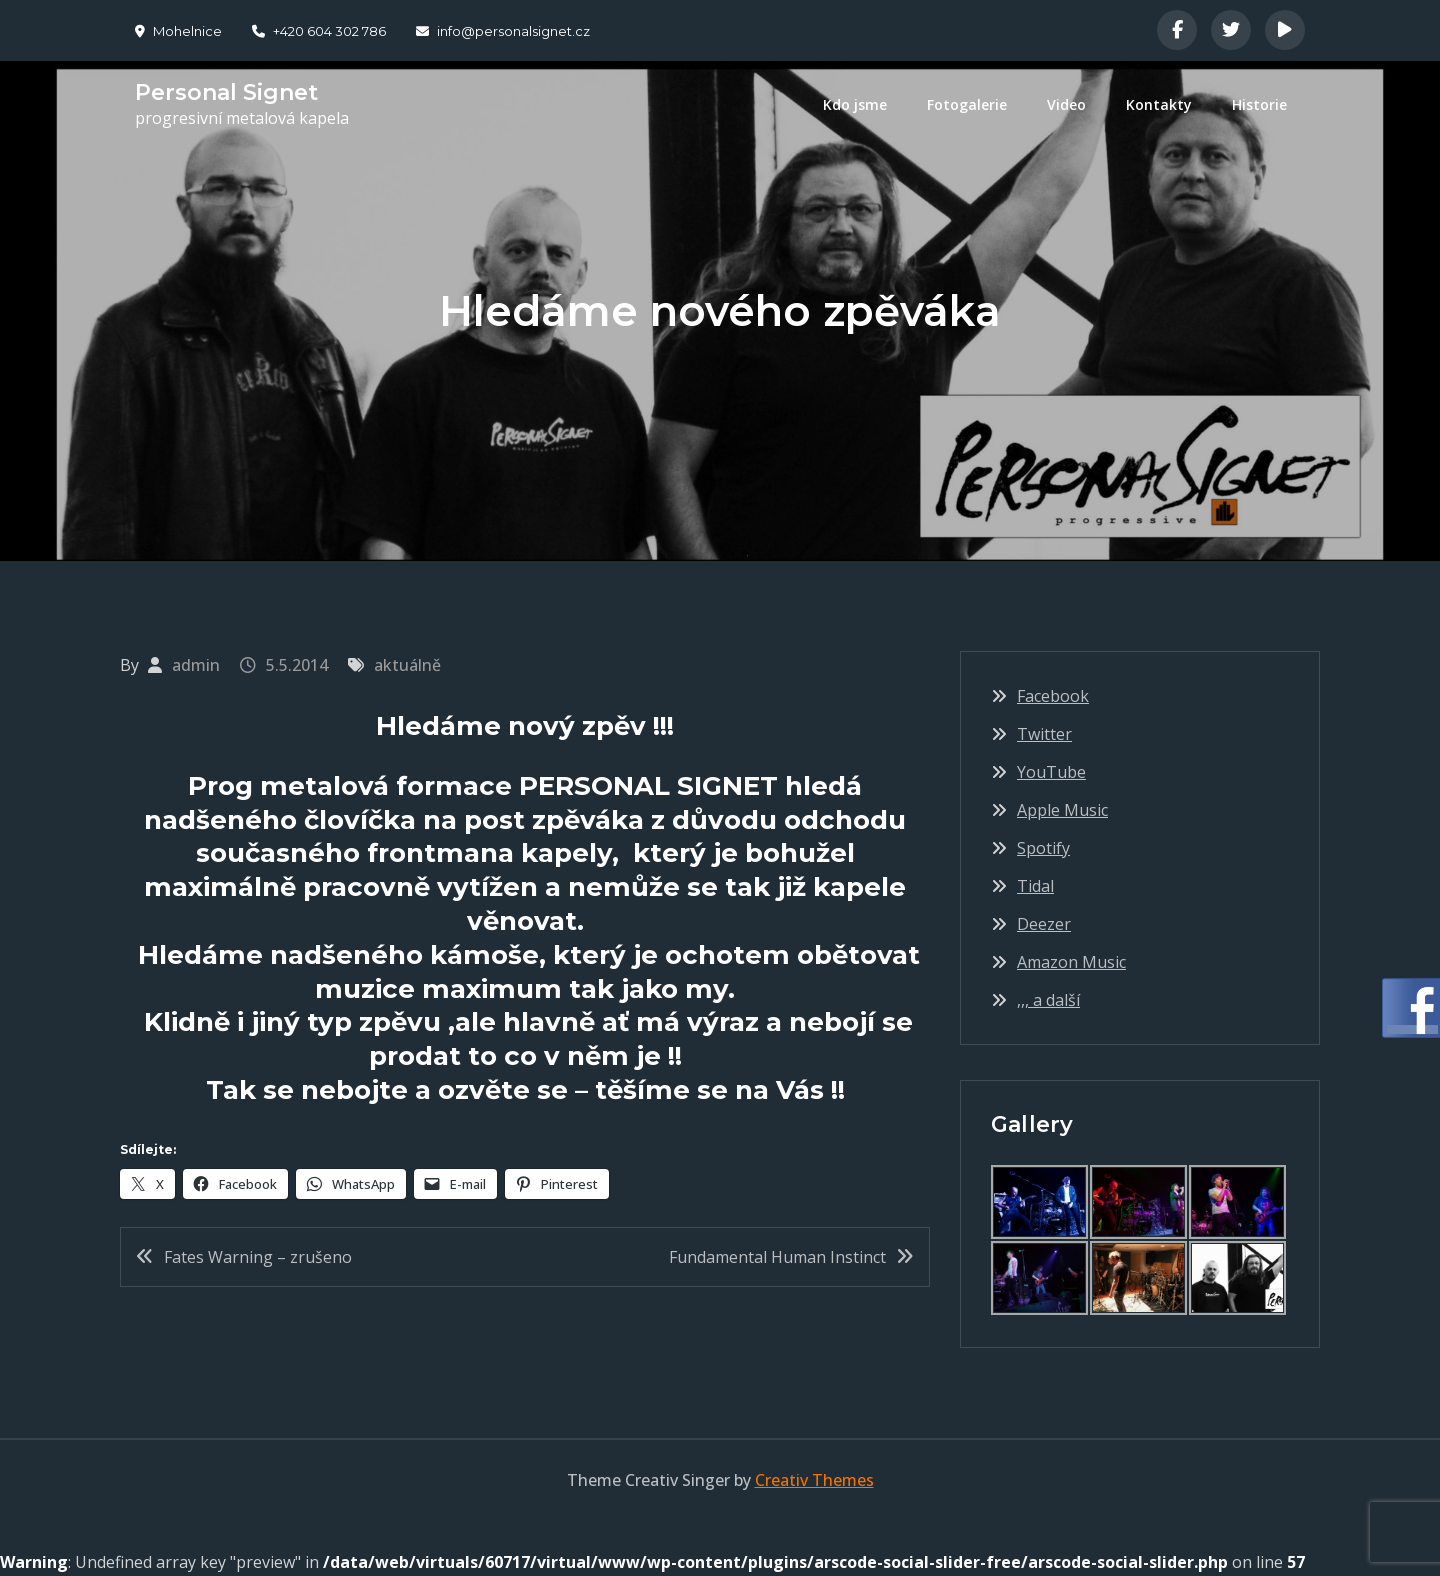 This screenshot has height=1576, width=1440. Describe the element at coordinates (226, 92) in the screenshot. I see `Personal Signet` at that location.